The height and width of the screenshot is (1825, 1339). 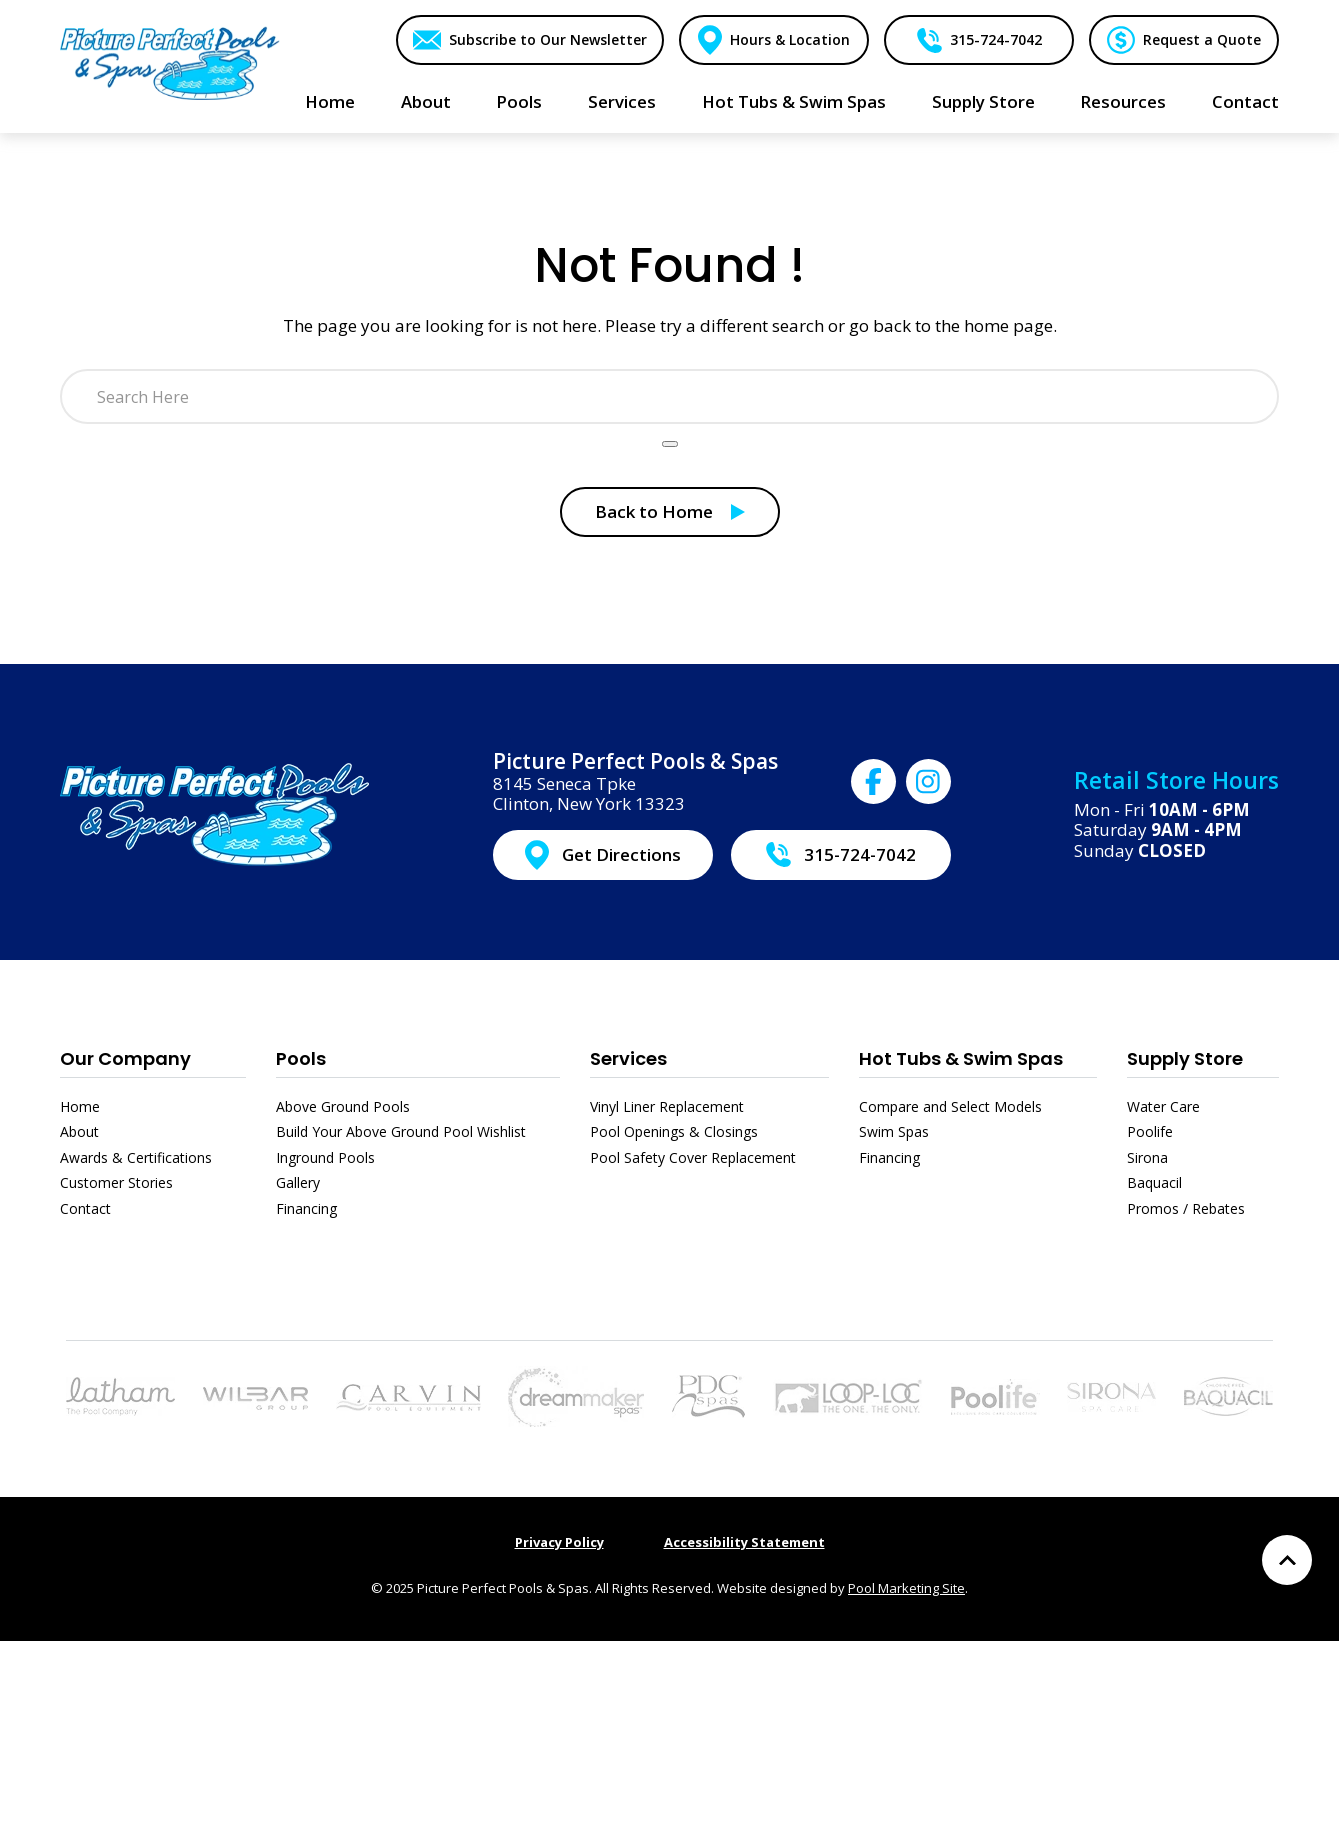 I want to click on Water Care, so click(x=1163, y=1106).